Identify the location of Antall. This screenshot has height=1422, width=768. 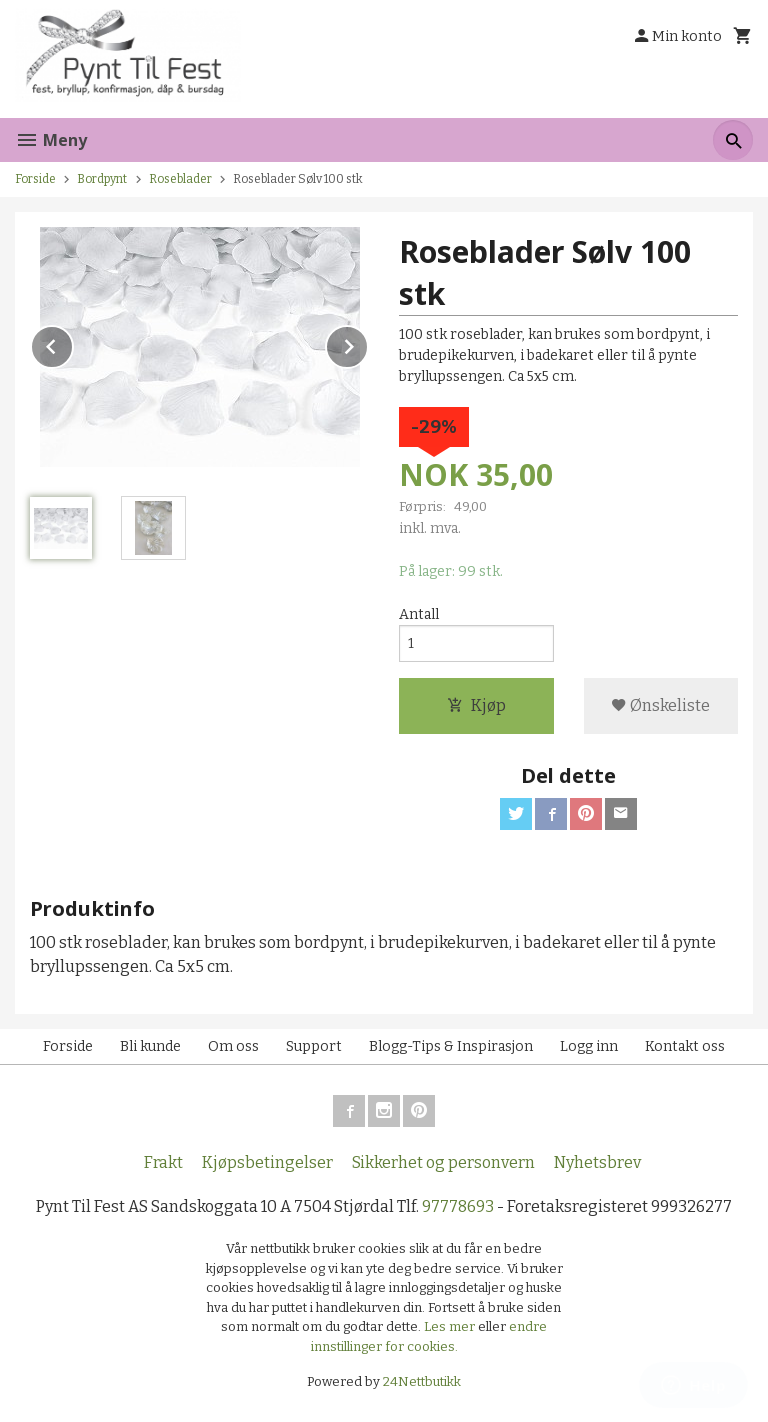
(419, 614).